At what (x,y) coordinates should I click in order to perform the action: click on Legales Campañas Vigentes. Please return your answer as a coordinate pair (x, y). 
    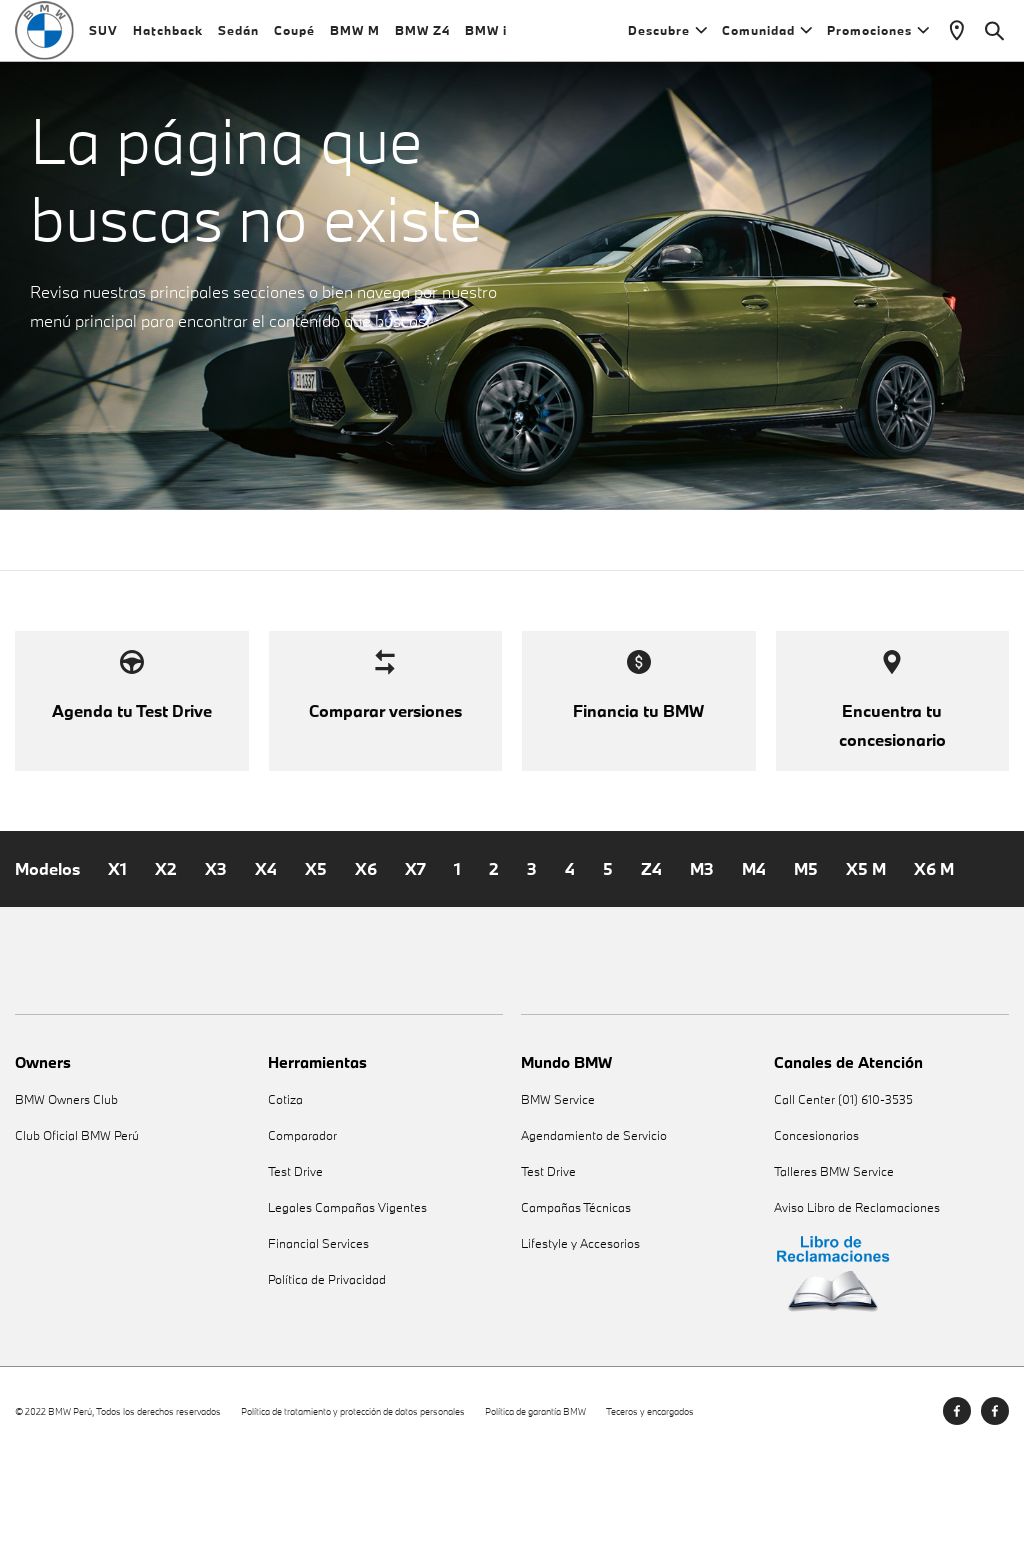
    Looking at the image, I should click on (347, 1293).